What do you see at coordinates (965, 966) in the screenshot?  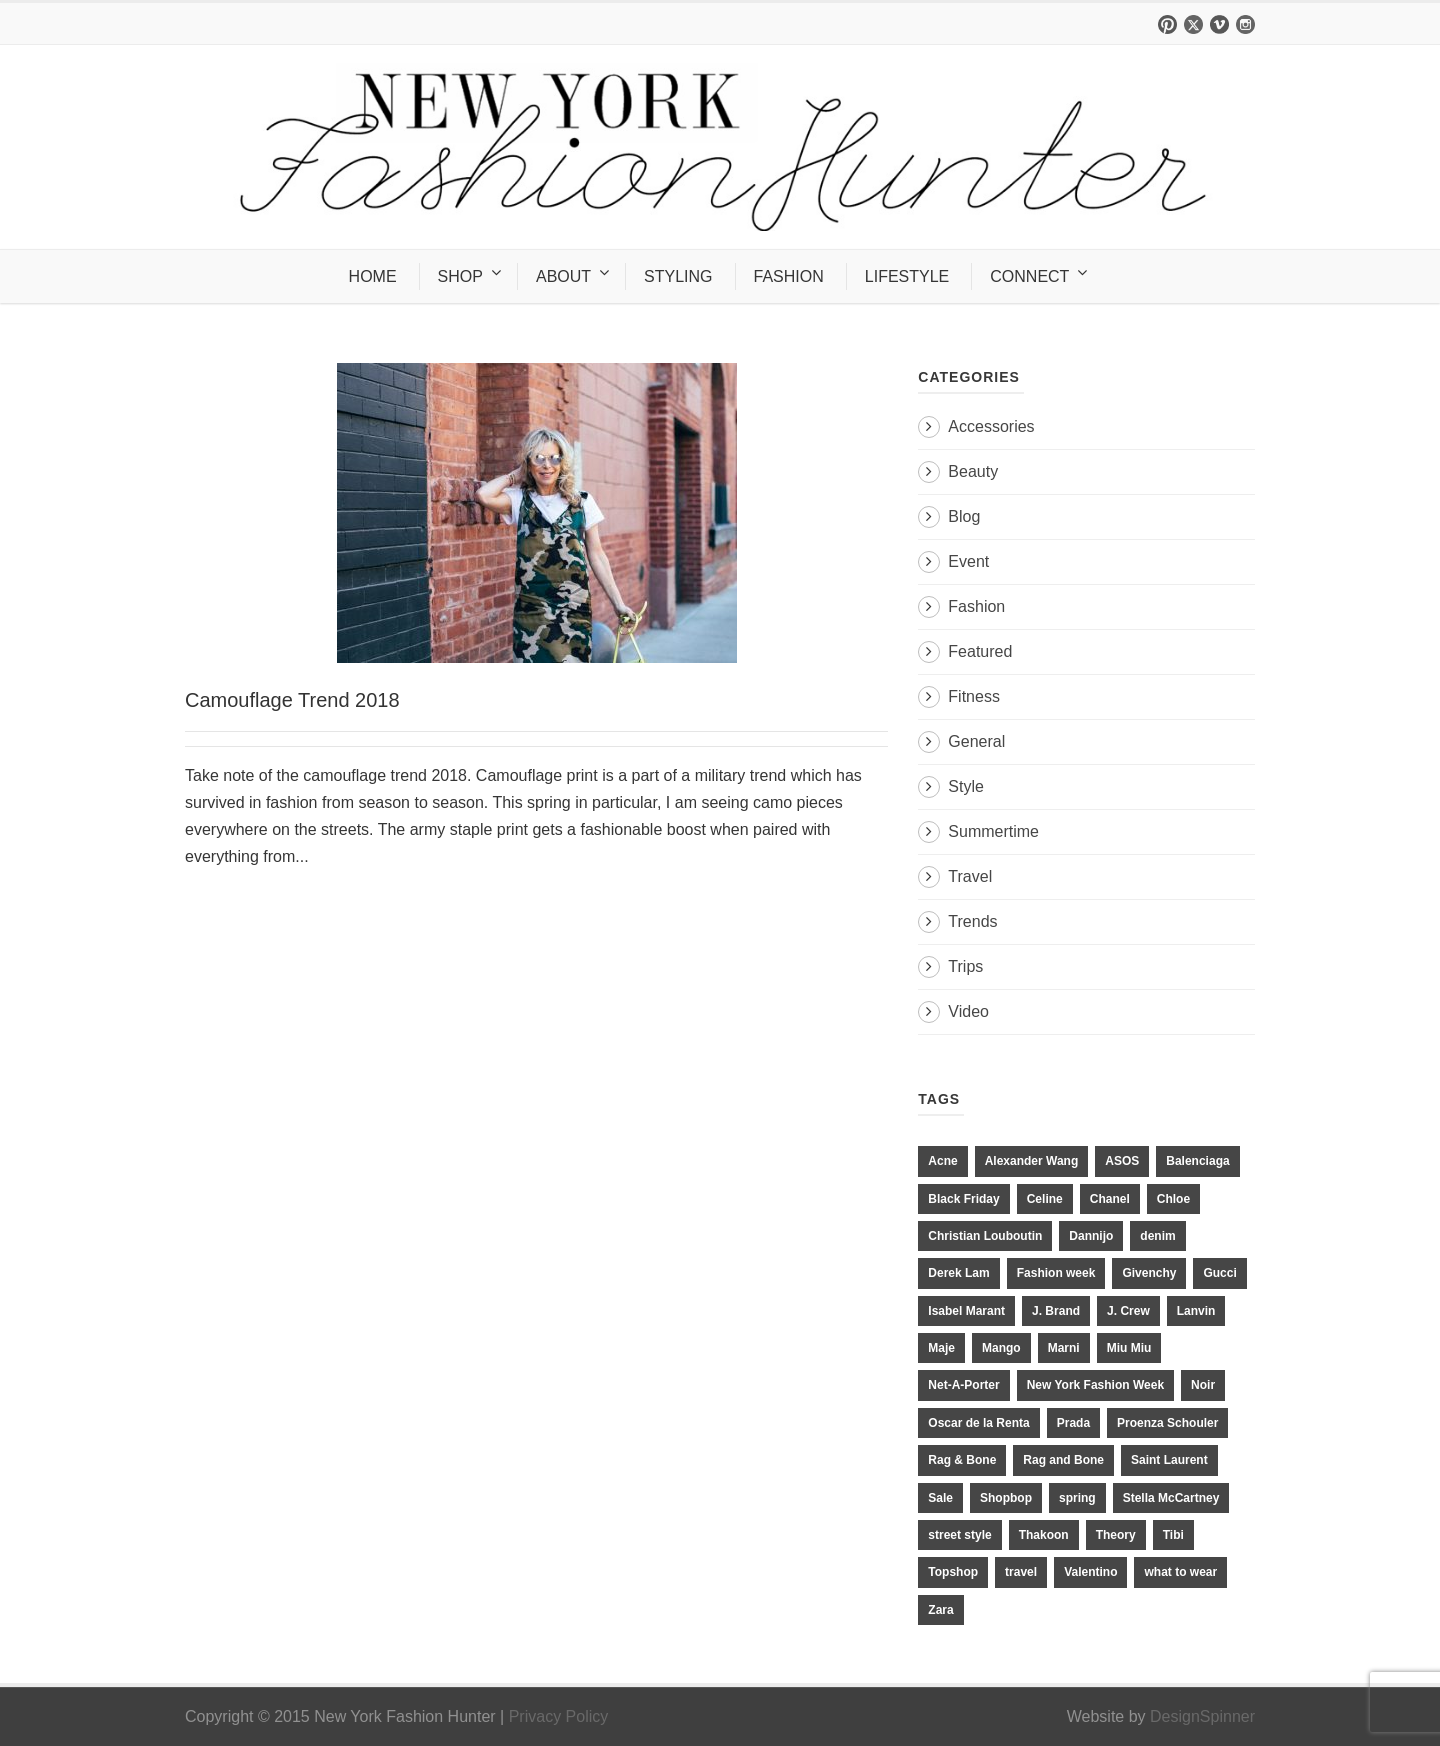 I see `Trips` at bounding box center [965, 966].